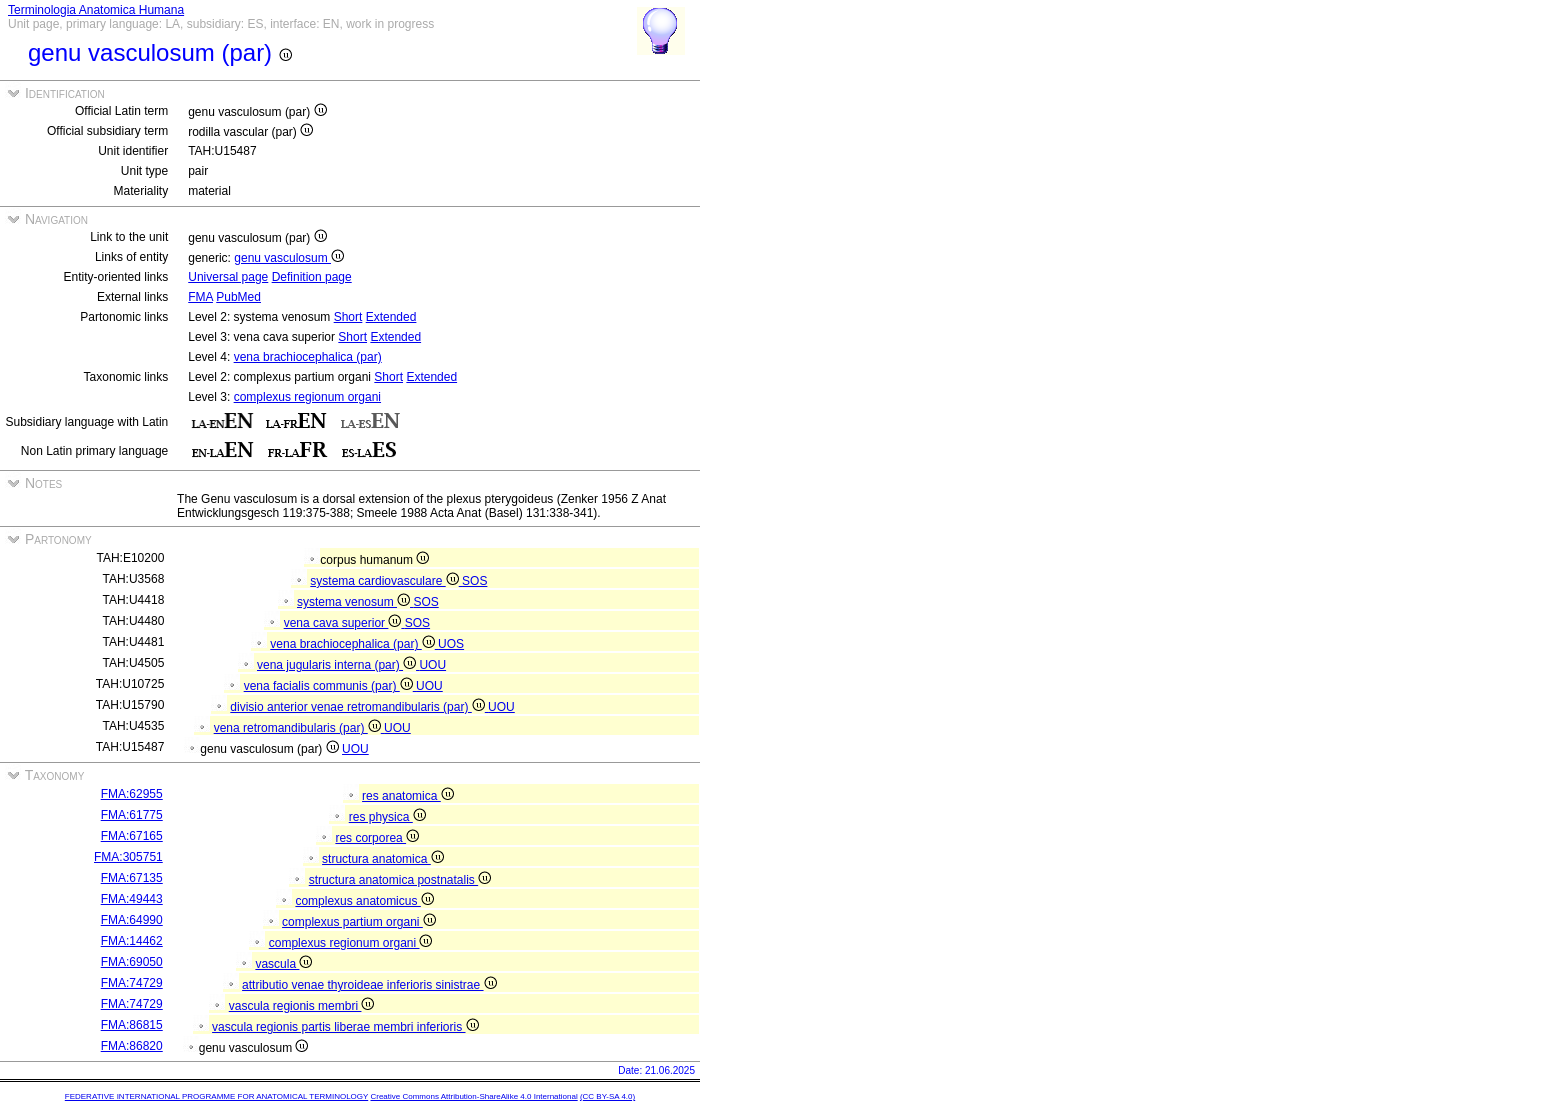 Image resolution: width=1568 pixels, height=1109 pixels. What do you see at coordinates (308, 357) in the screenshot?
I see `vena brachiocephalica (par)` at bounding box center [308, 357].